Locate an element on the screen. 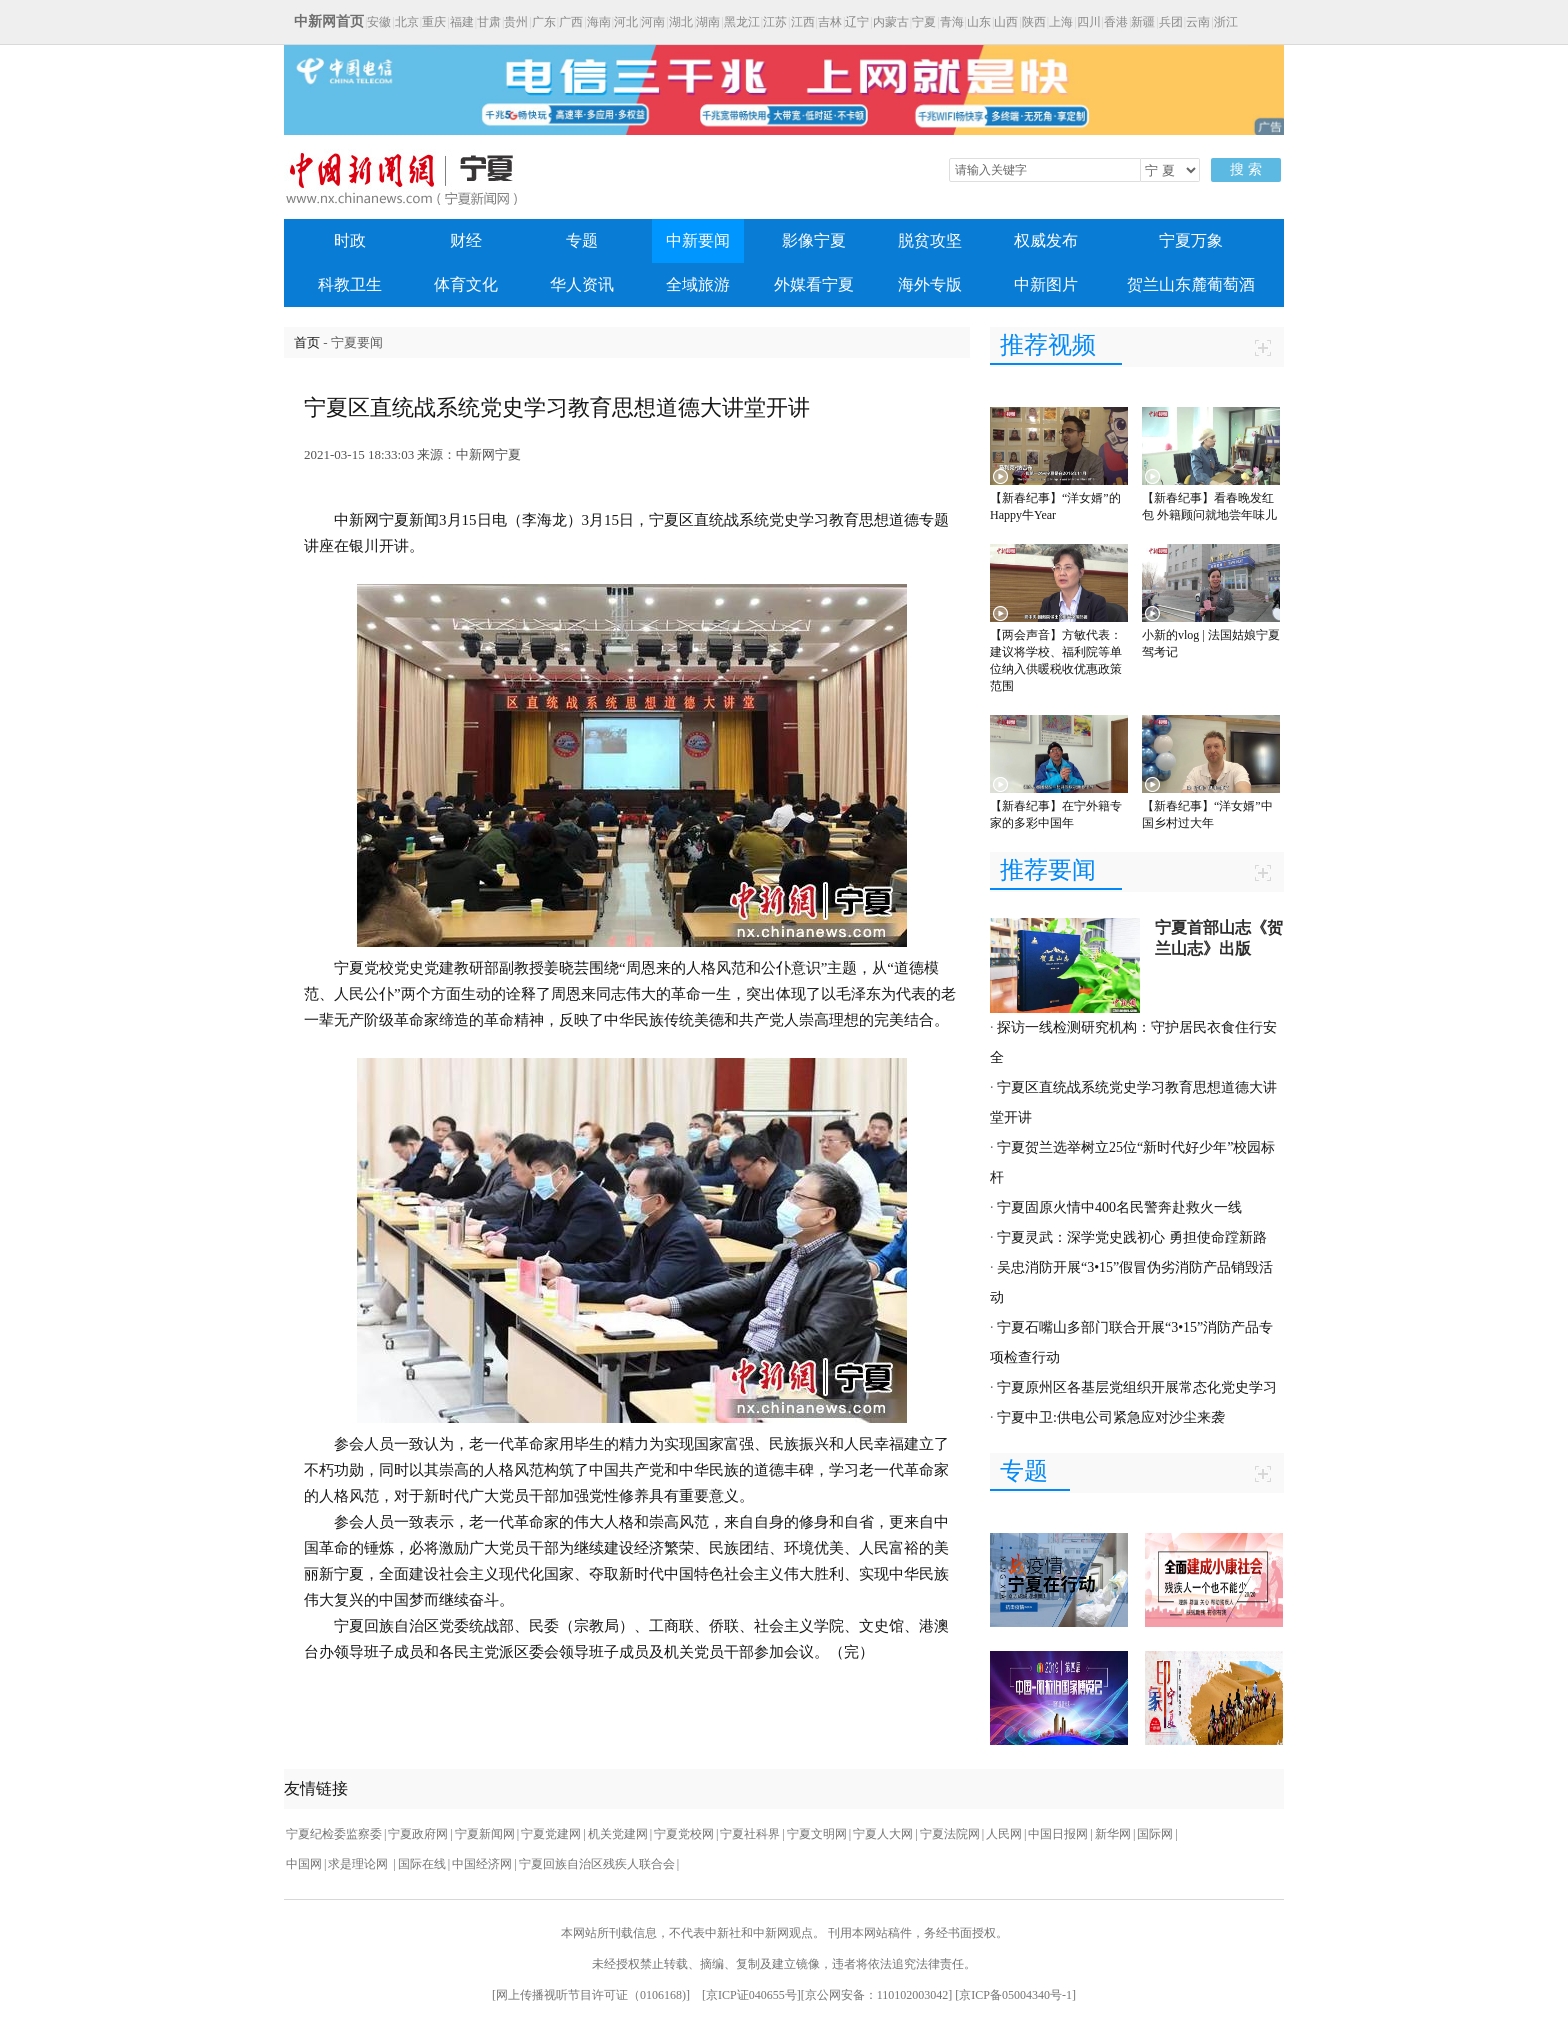 This screenshot has width=1568, height=2023. 宁夏法院网 is located at coordinates (950, 1834).